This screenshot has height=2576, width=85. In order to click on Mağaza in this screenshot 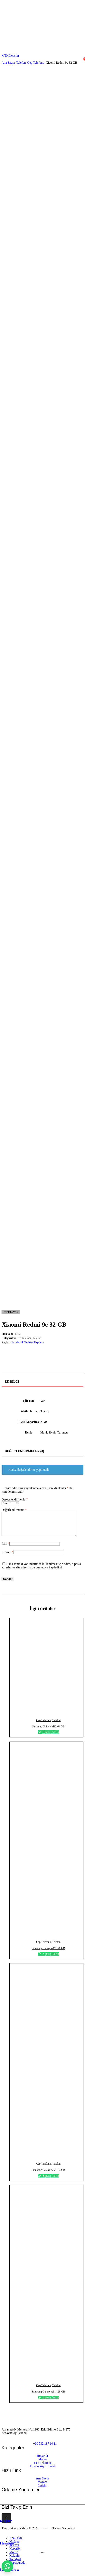, I will do `click(6, 2521)`.